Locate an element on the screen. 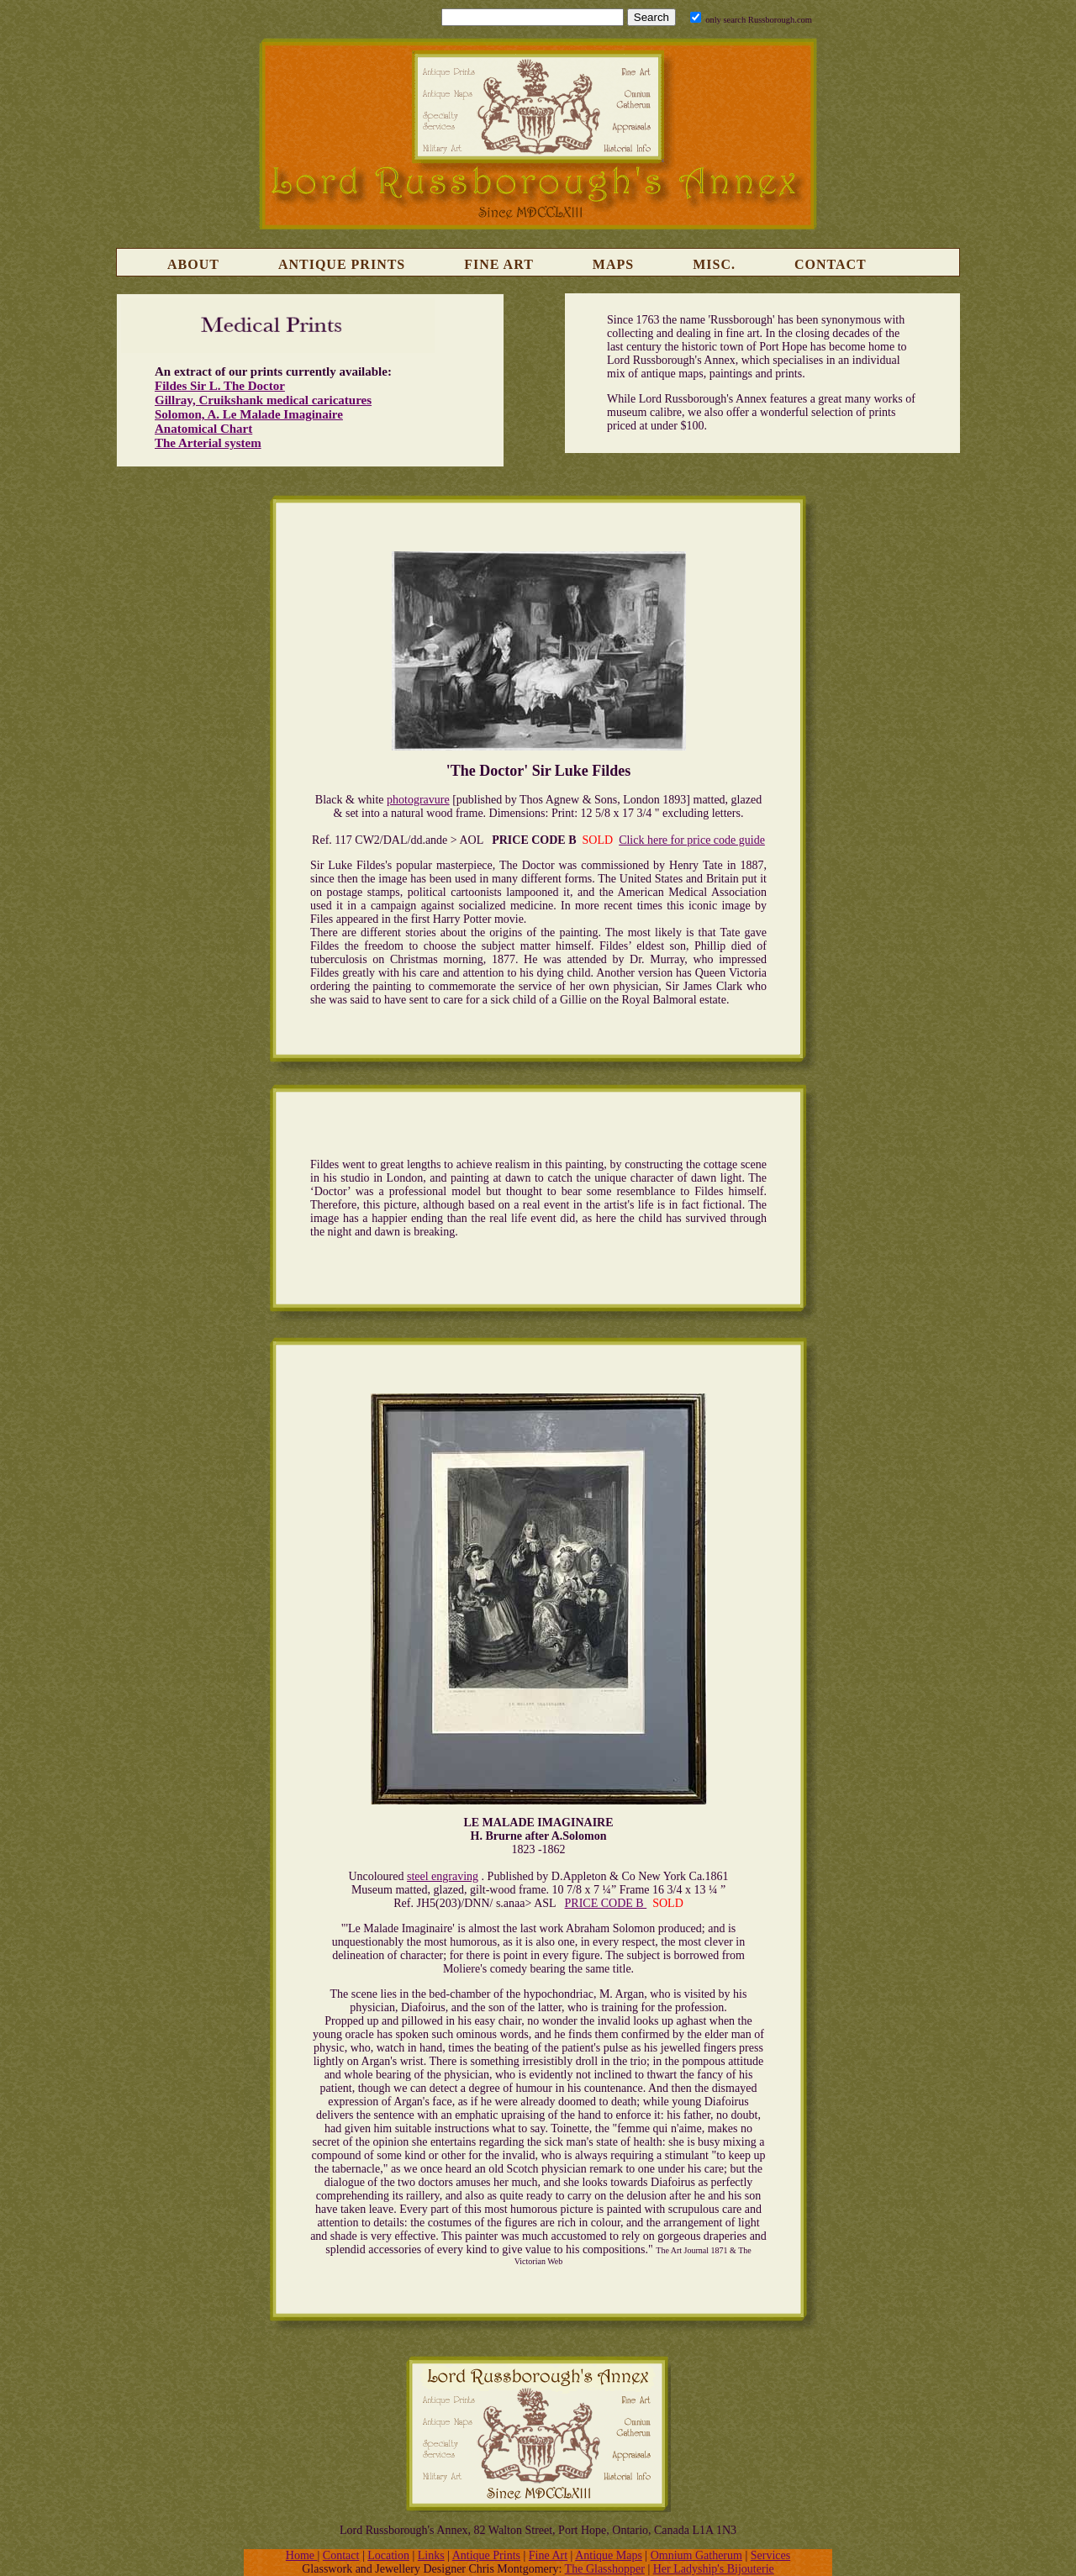  Solomon, A. Le Malade Imaginaire is located at coordinates (249, 414).